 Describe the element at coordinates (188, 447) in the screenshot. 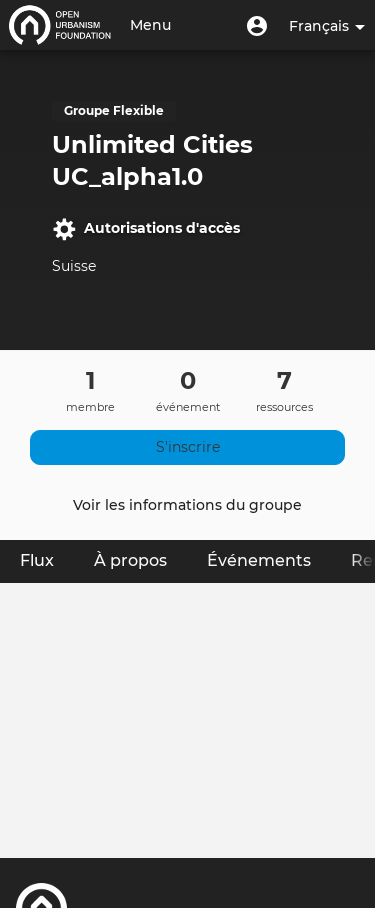

I see `S'inscrire` at that location.